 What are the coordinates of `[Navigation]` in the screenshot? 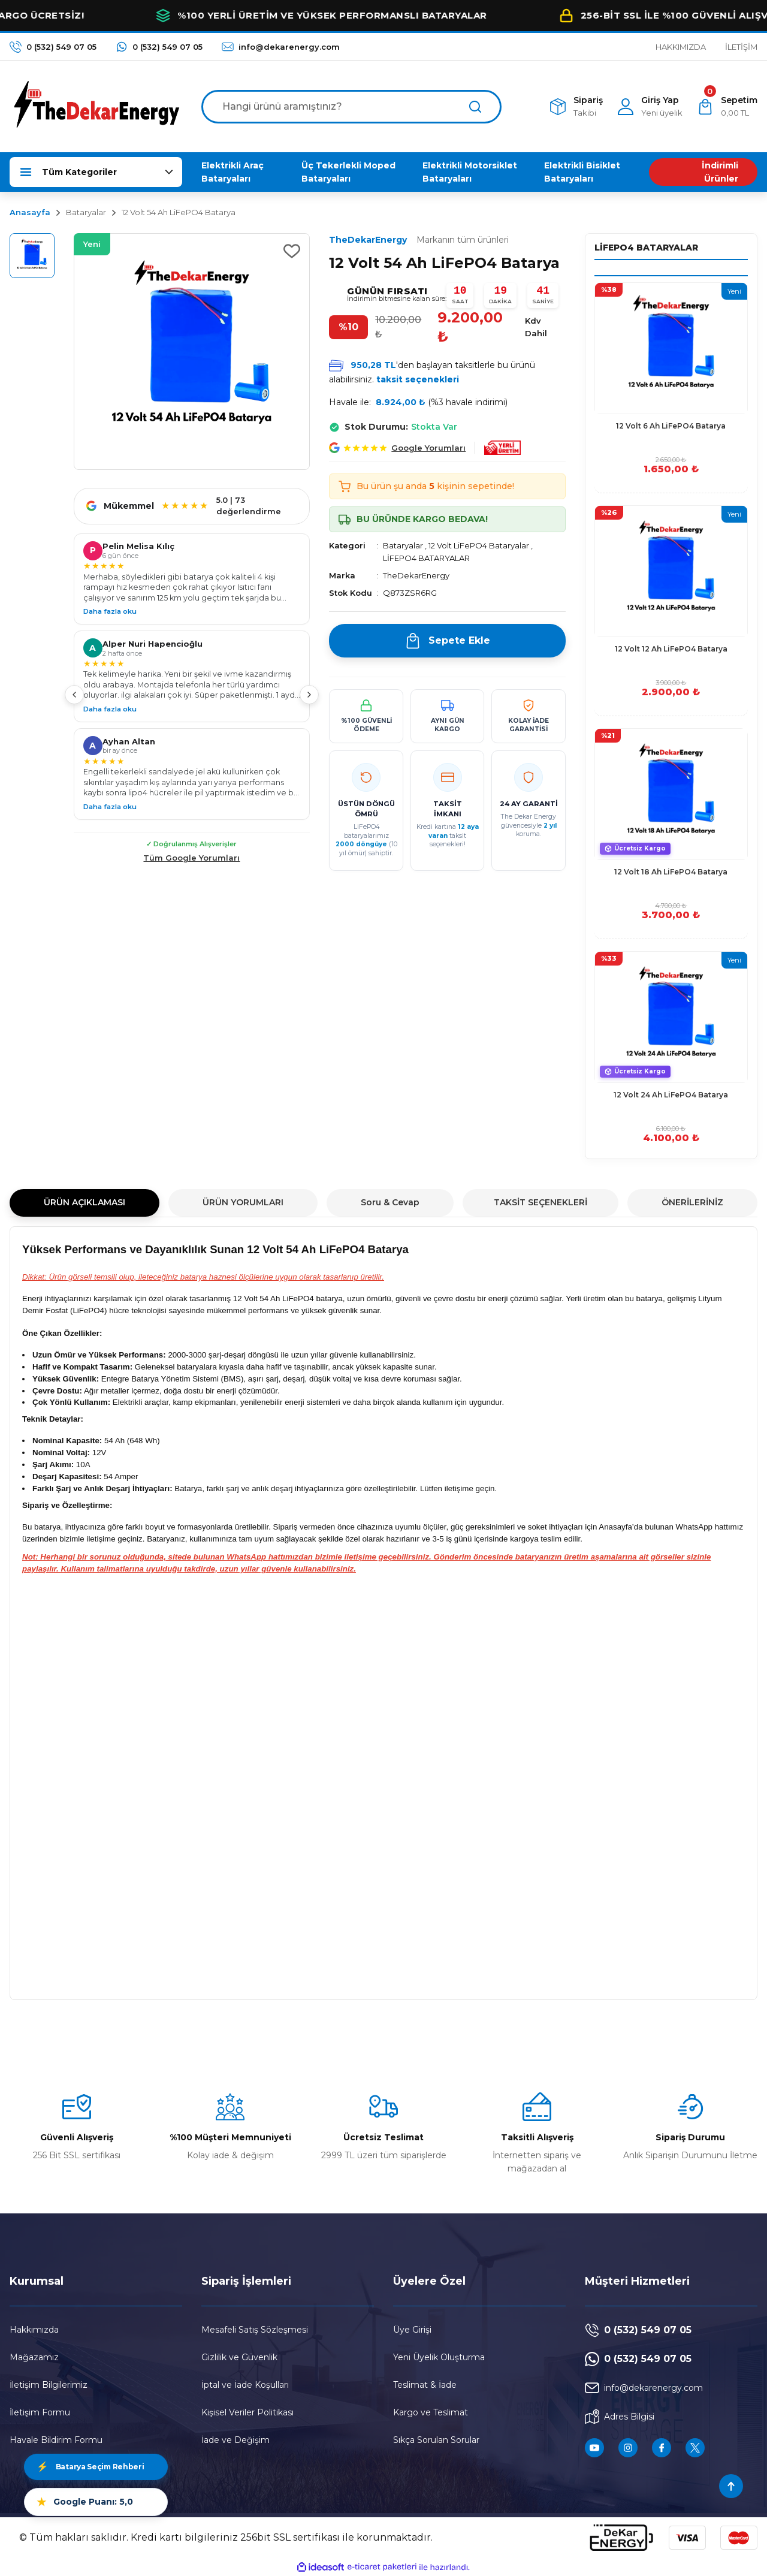 It's located at (96, 172).